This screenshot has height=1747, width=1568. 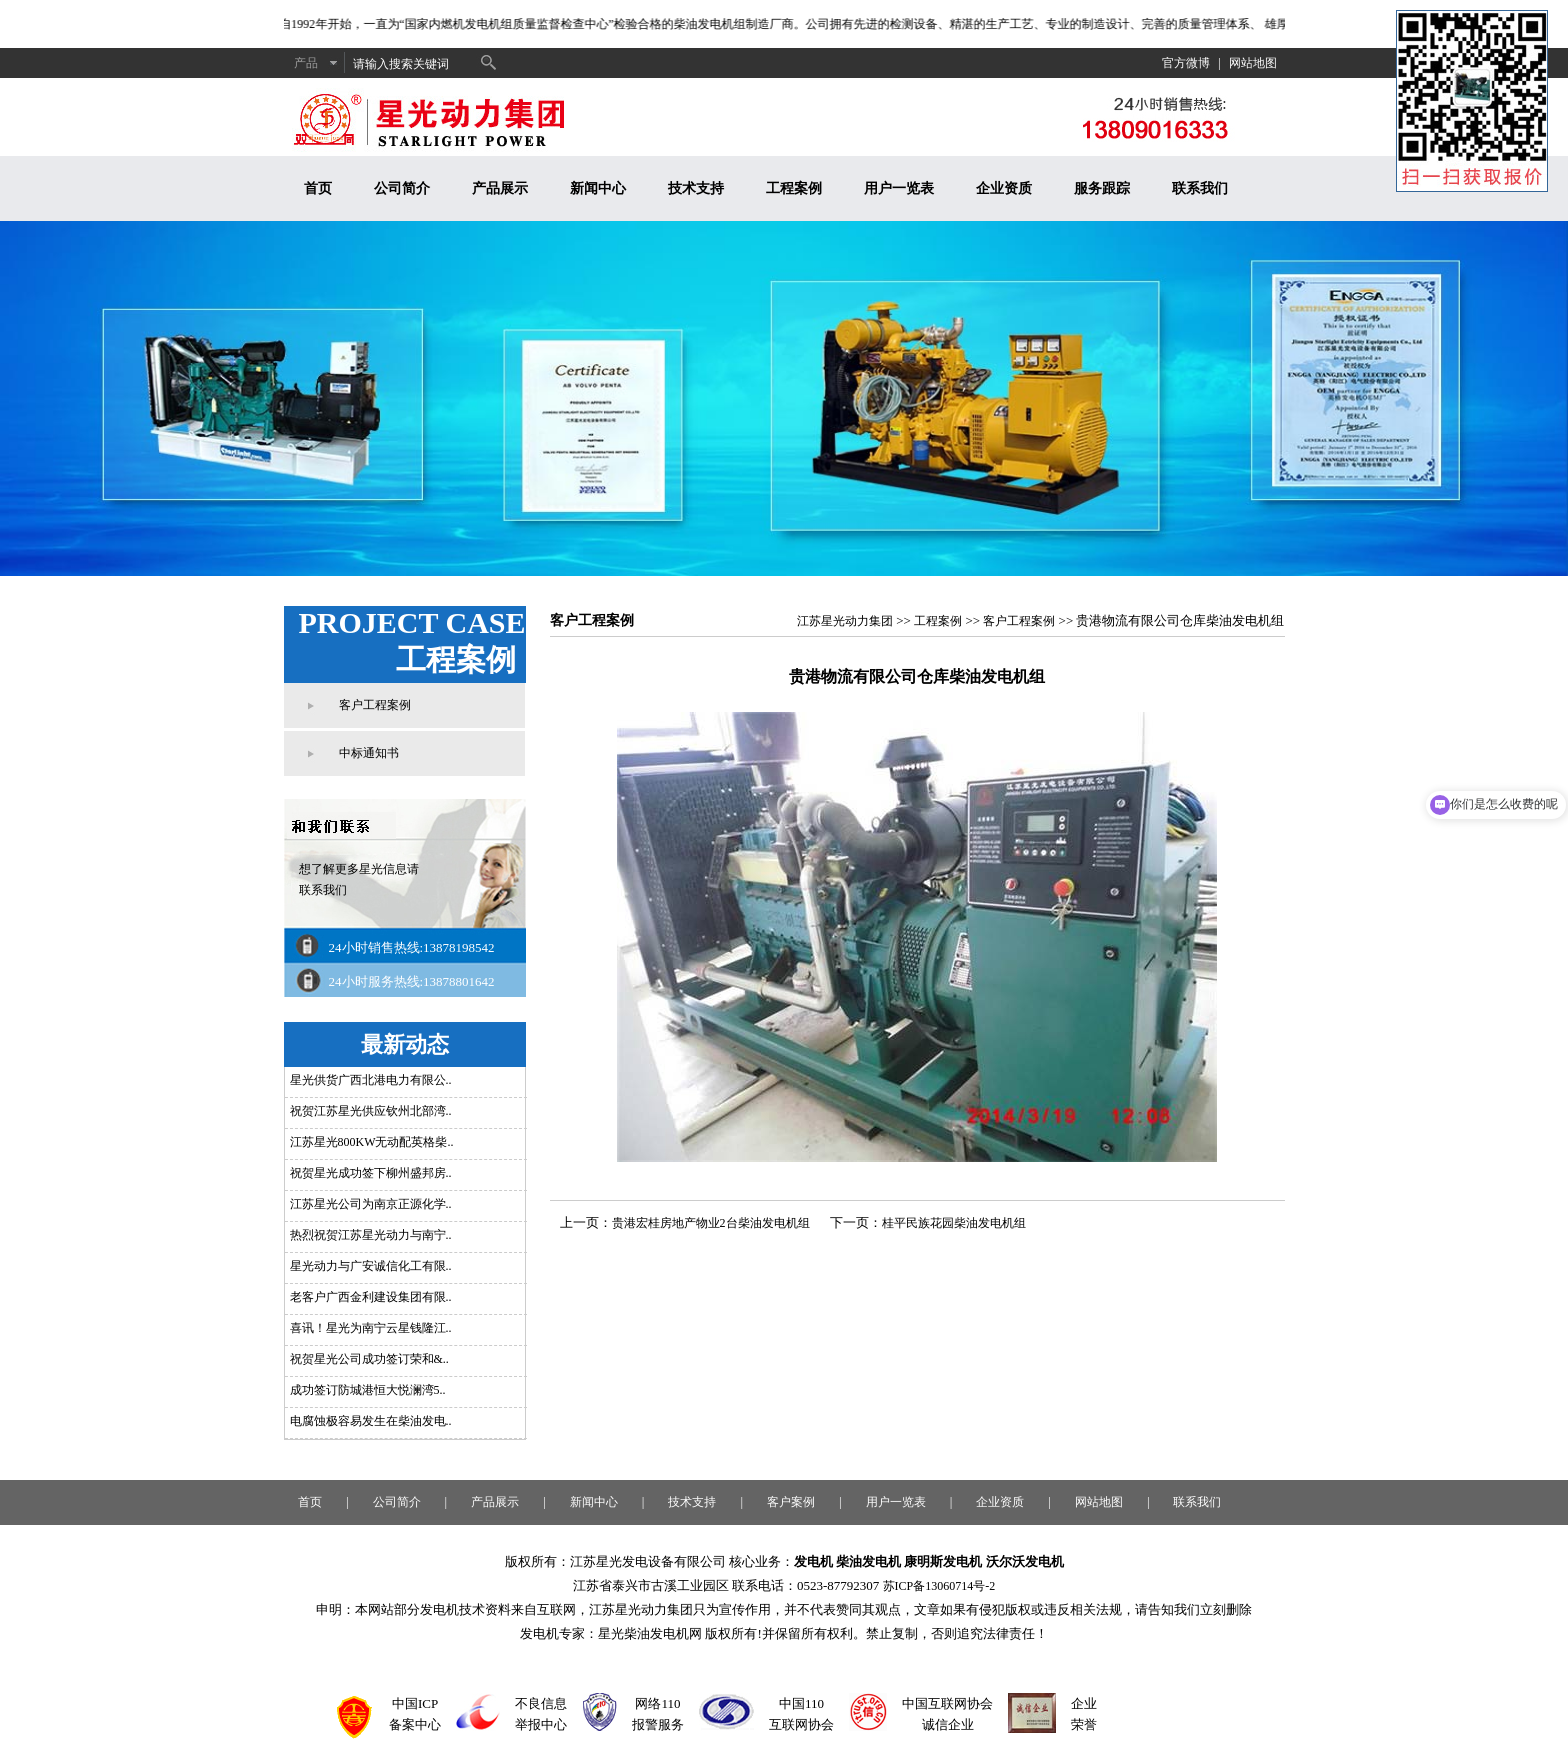 I want to click on 星光供货广西北港电力有限公.., so click(x=371, y=1080).